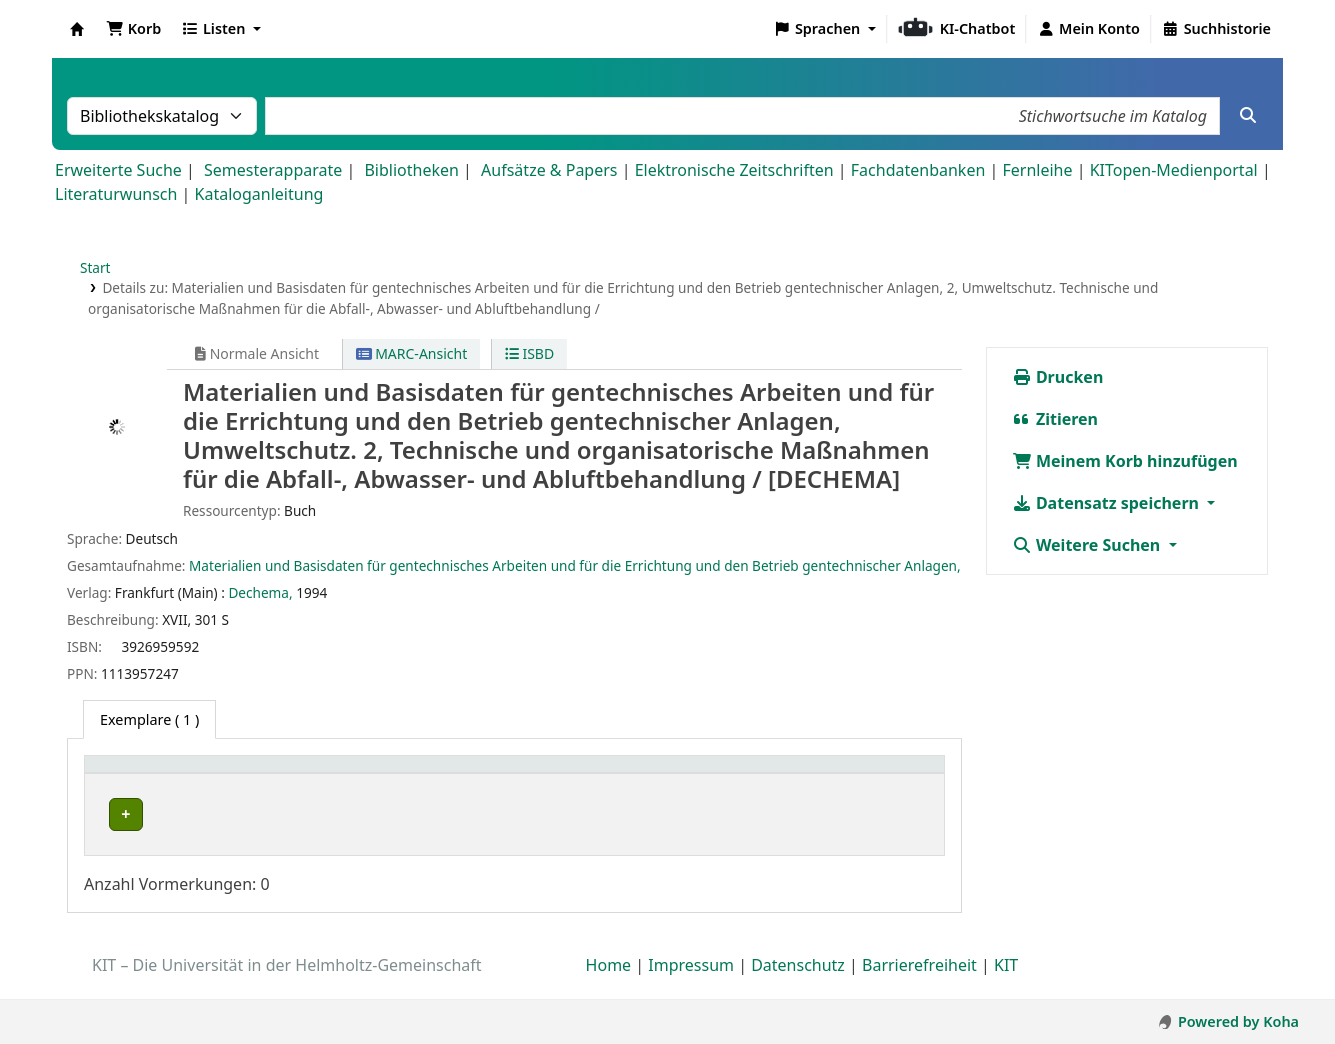 Image resolution: width=1335 pixels, height=1044 pixels. Describe the element at coordinates (735, 775) in the screenshot. I see `[Signatur: Activate to sort]` at that location.